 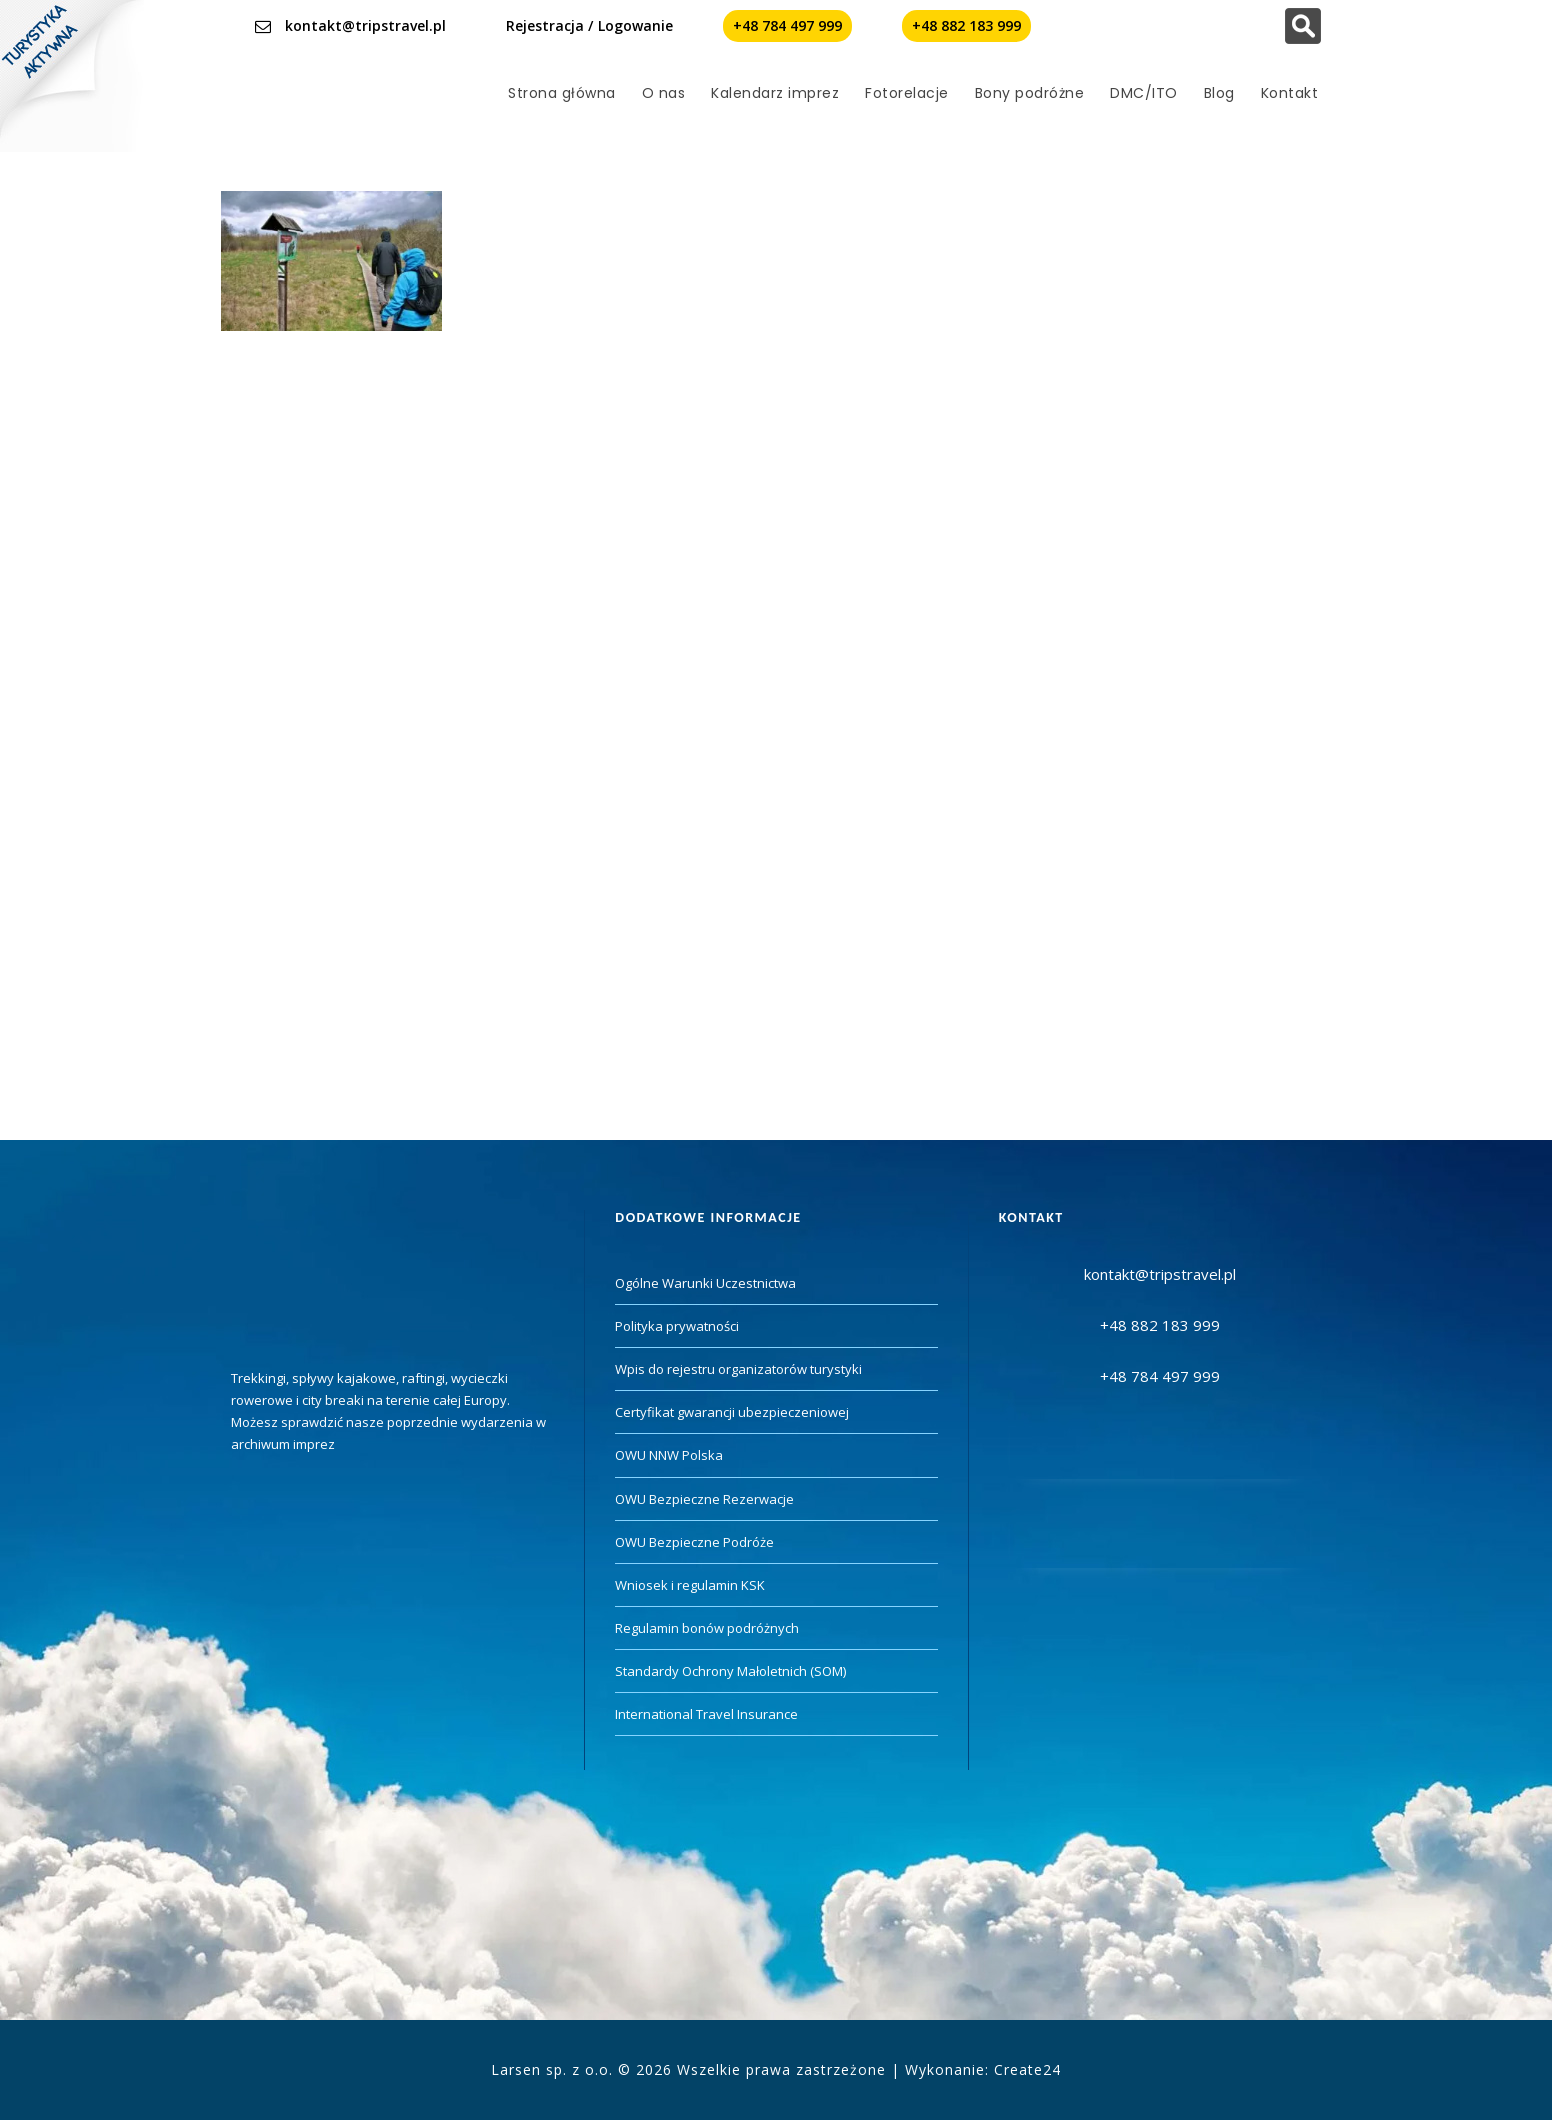 I want to click on DMC/ITO, so click(x=1144, y=93).